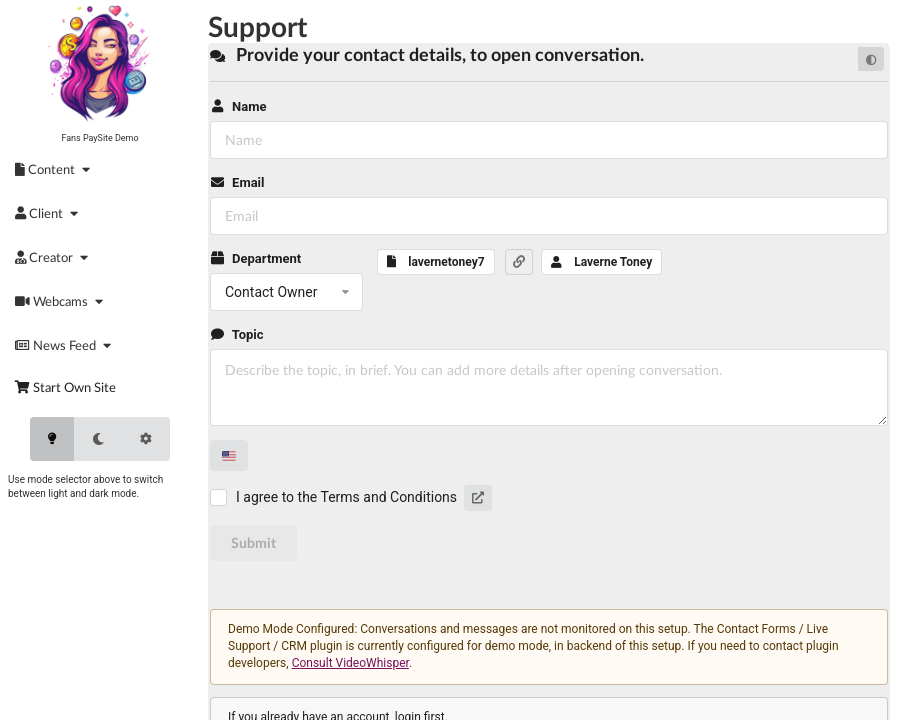 Image resolution: width=898 pixels, height=720 pixels. I want to click on Topic, so click(237, 334).